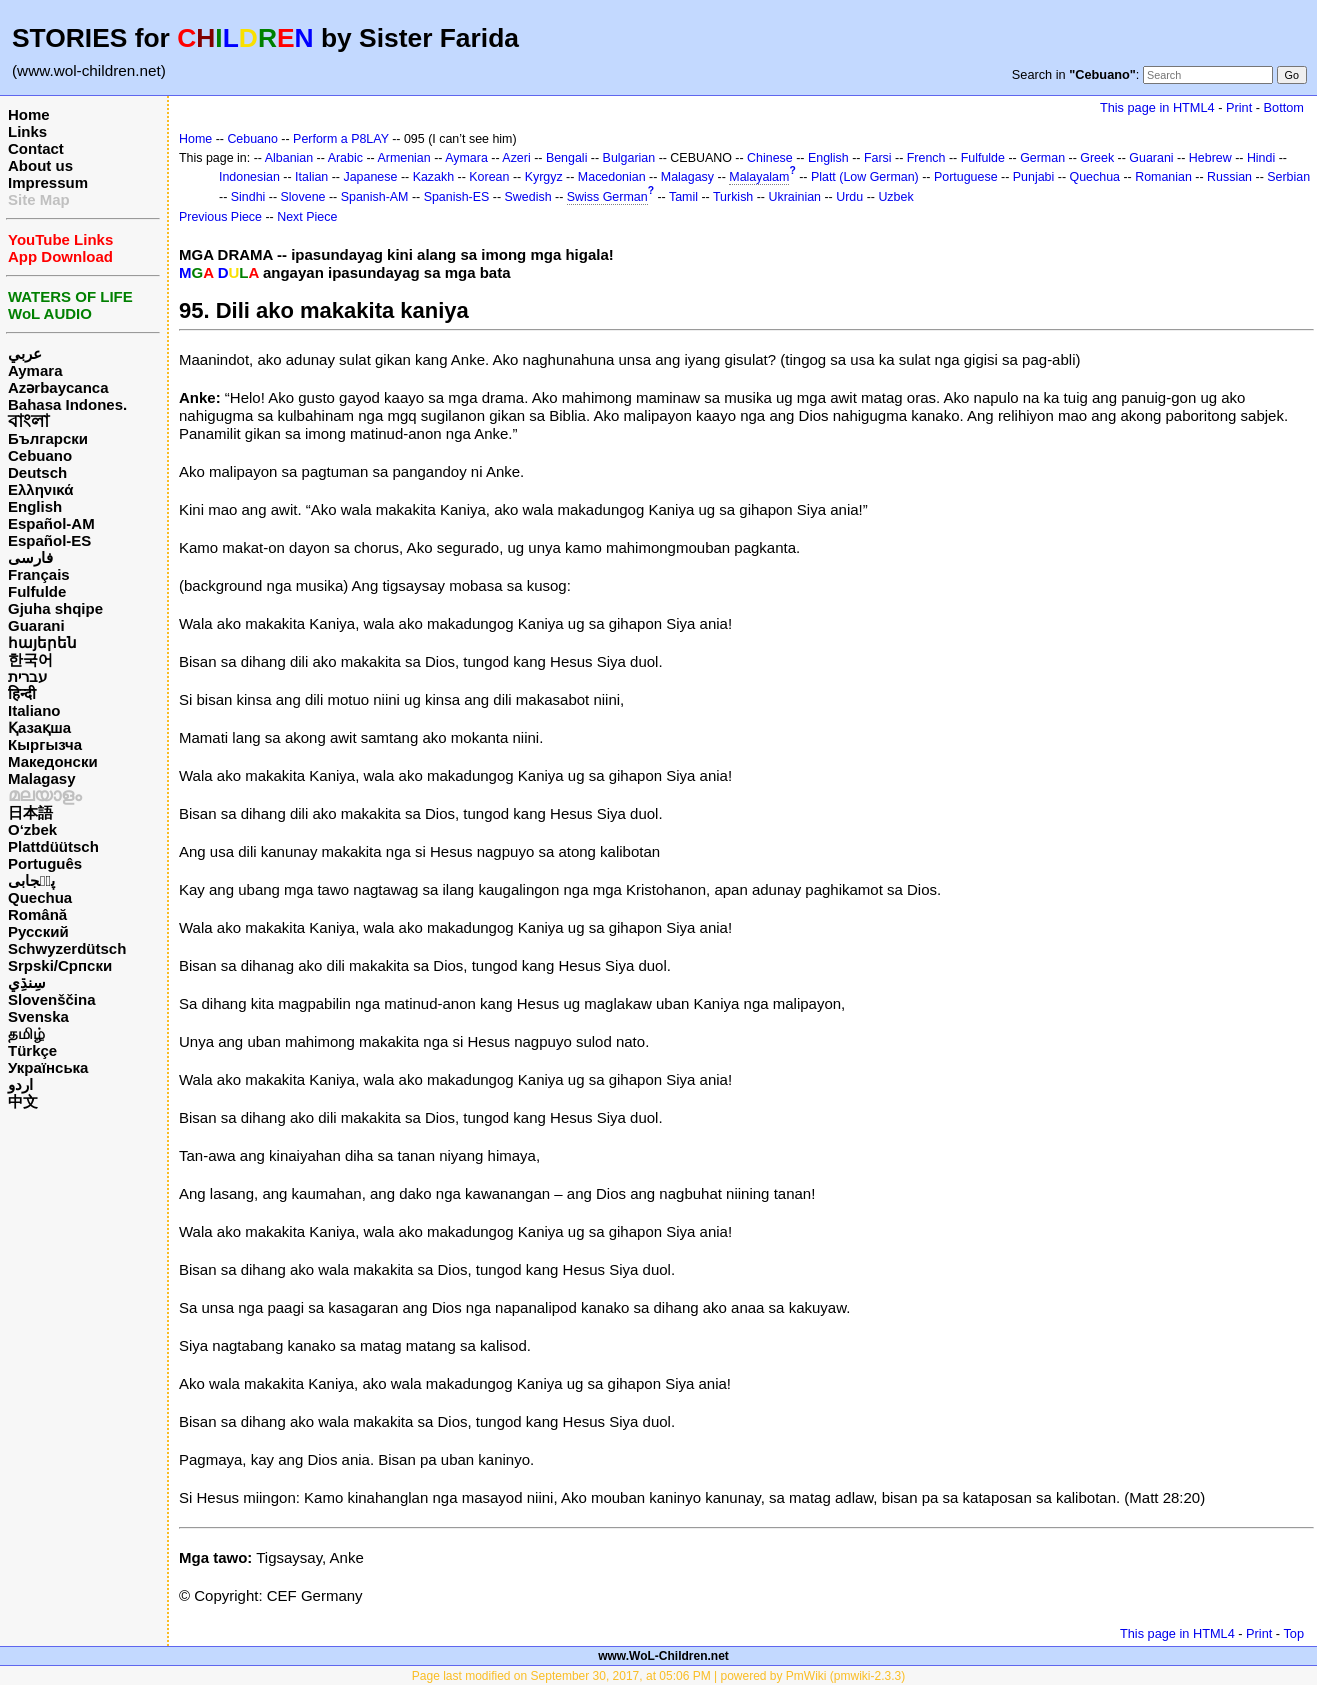 Image resolution: width=1317 pixels, height=1685 pixels. What do you see at coordinates (289, 158) in the screenshot?
I see `Albanian` at bounding box center [289, 158].